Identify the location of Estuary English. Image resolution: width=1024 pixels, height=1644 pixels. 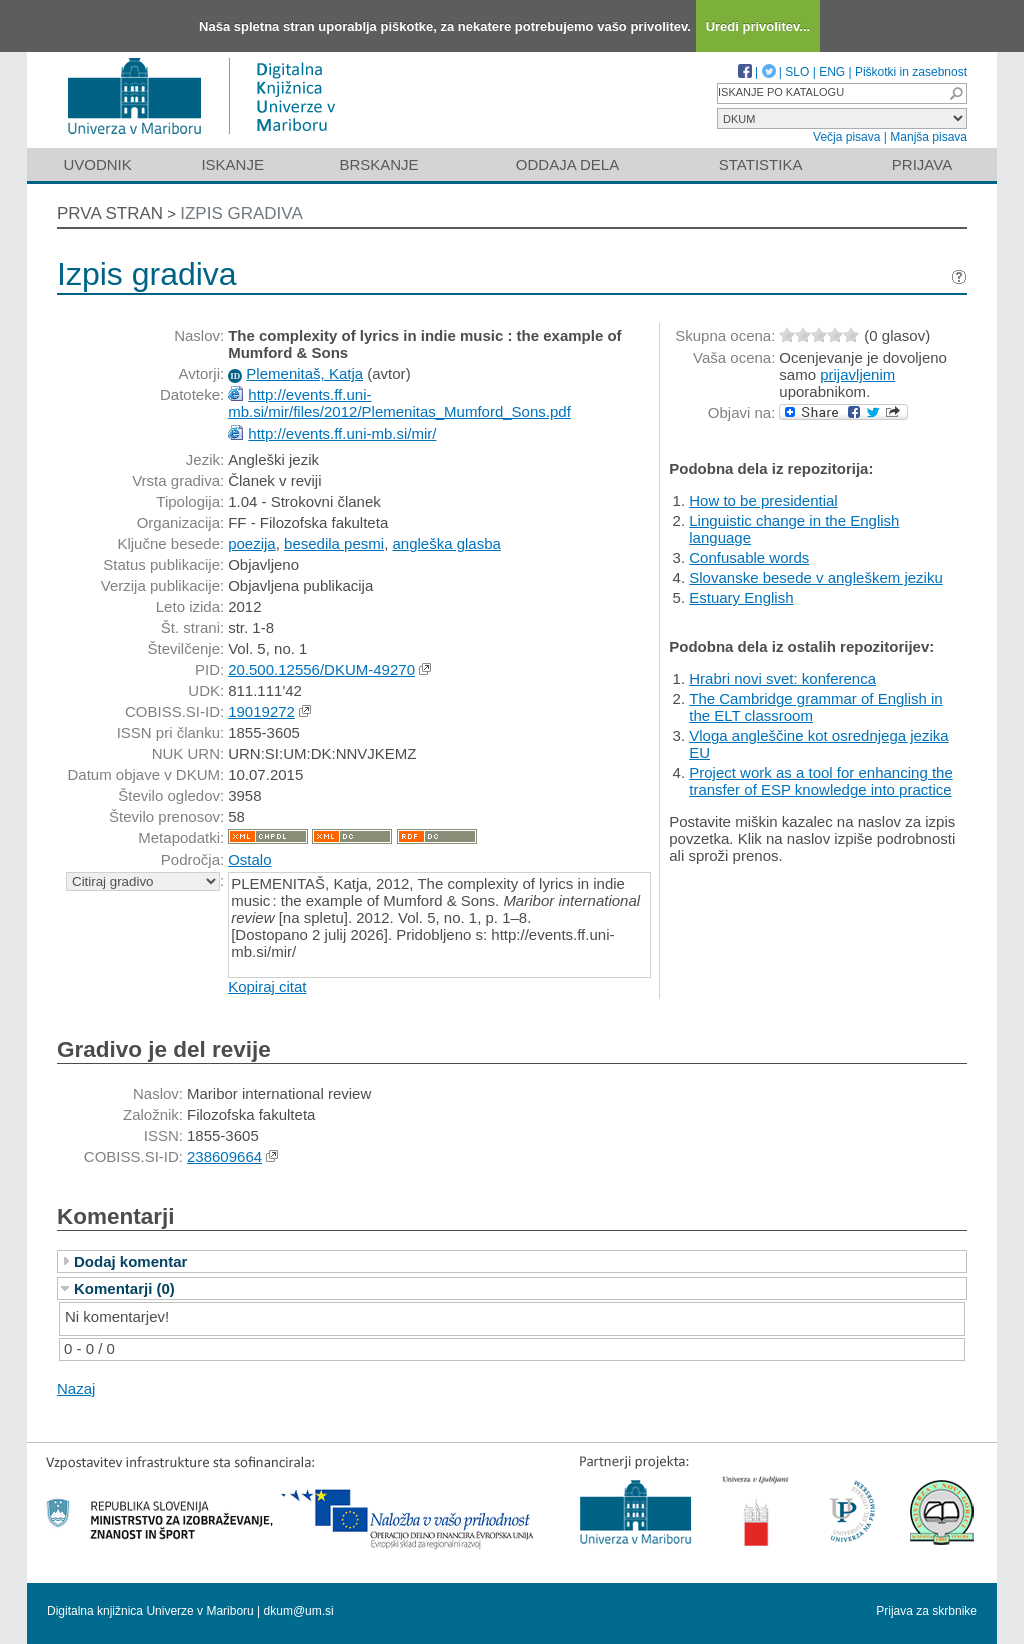
(741, 597).